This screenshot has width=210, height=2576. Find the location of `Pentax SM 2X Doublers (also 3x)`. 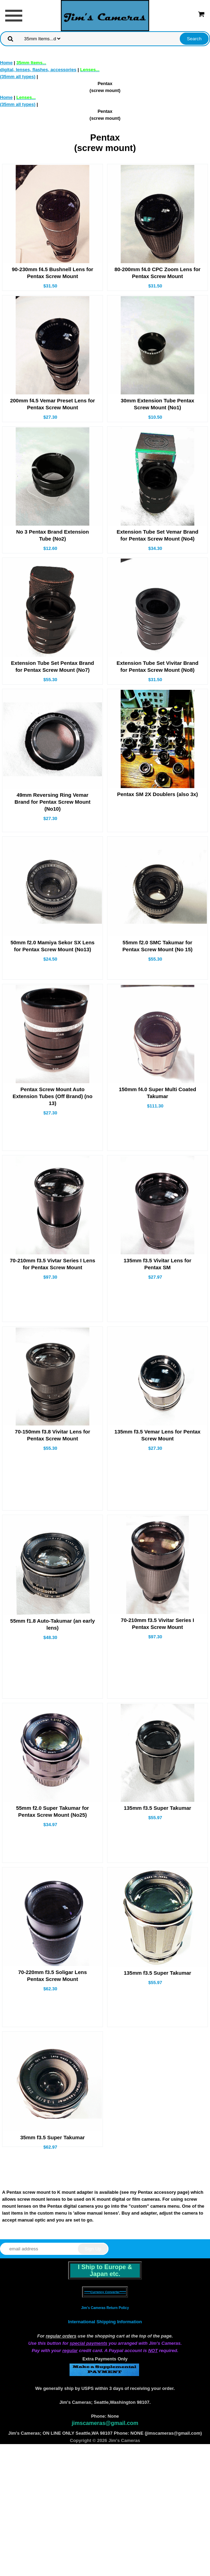

Pentax SM 2X Doublers (also 3x) is located at coordinates (157, 794).